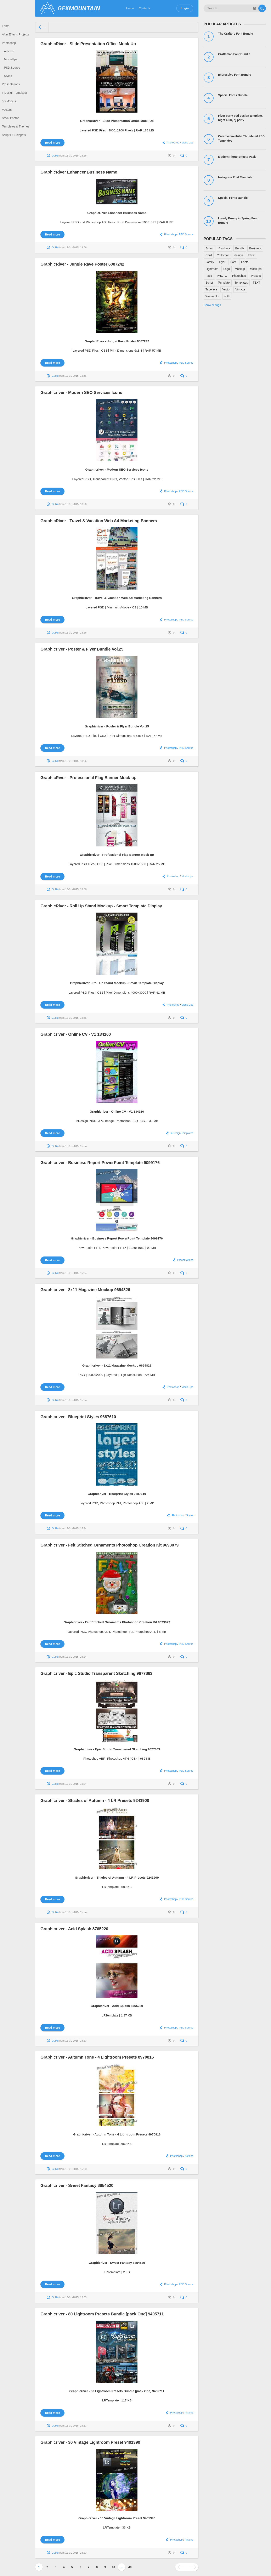 This screenshot has height=2576, width=271. I want to click on After Effects Projects, so click(15, 34).